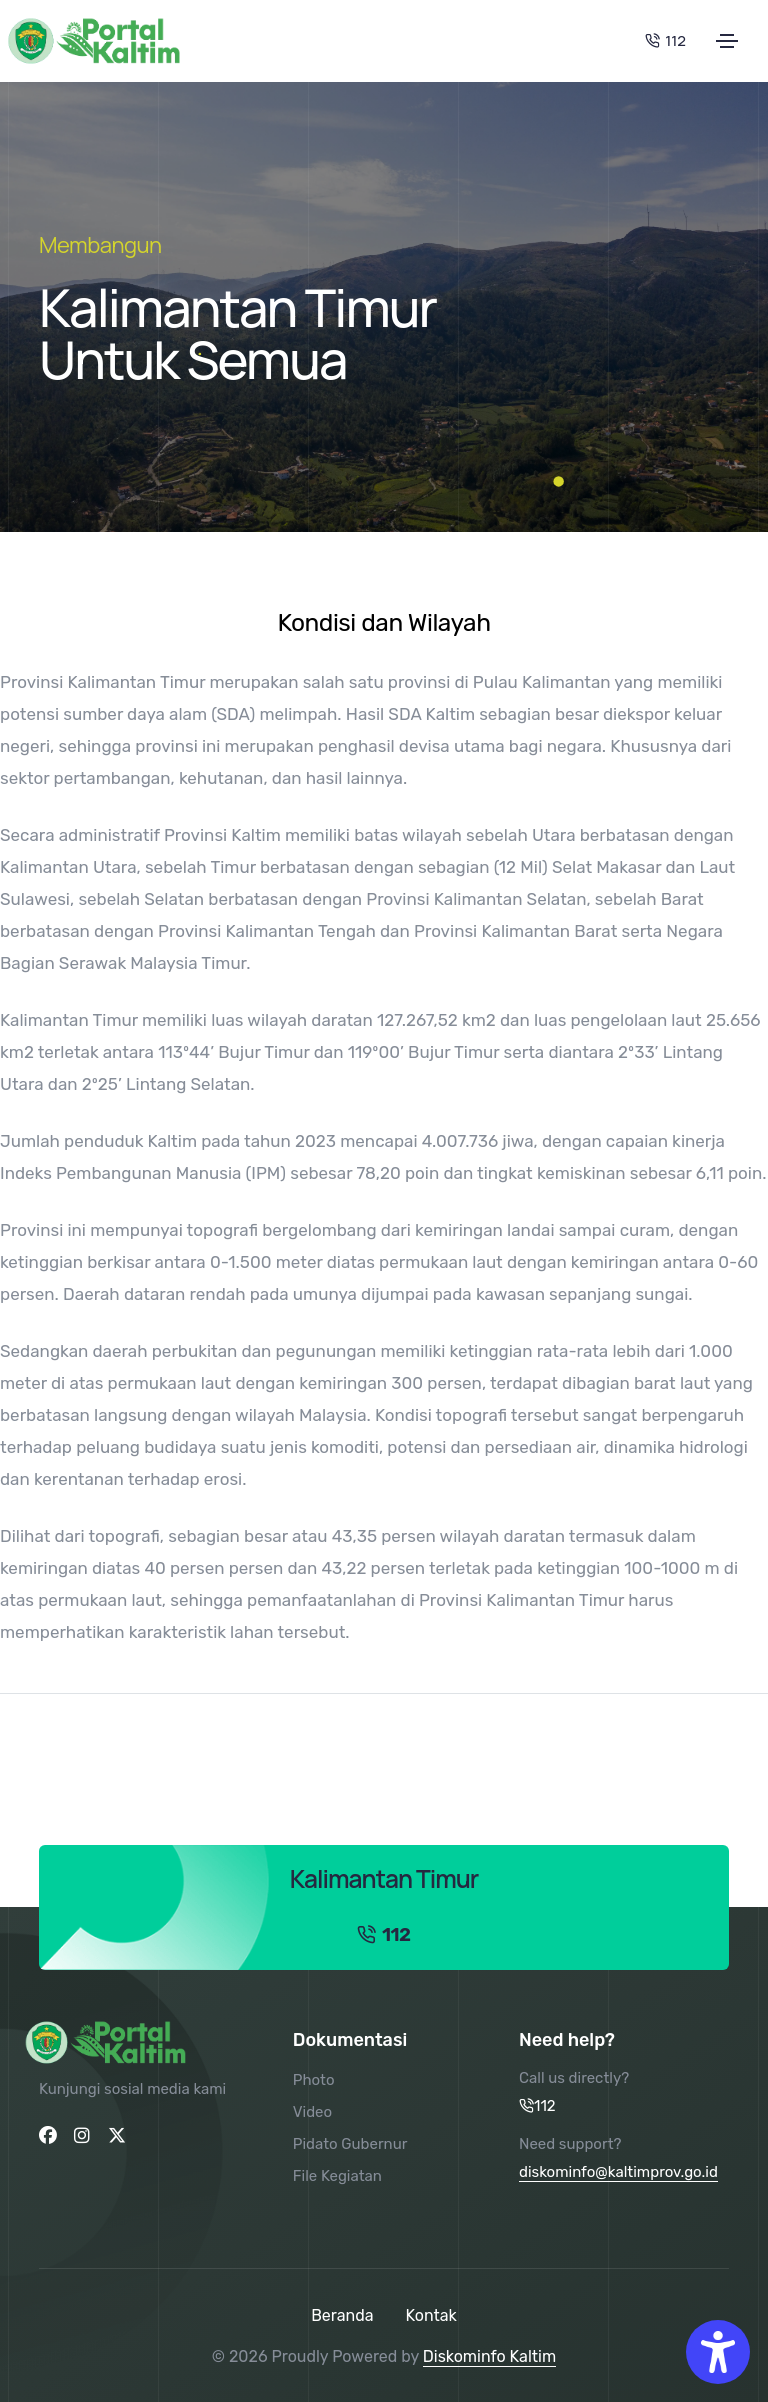  What do you see at coordinates (489, 2356) in the screenshot?
I see `Diskominfo Kaltim` at bounding box center [489, 2356].